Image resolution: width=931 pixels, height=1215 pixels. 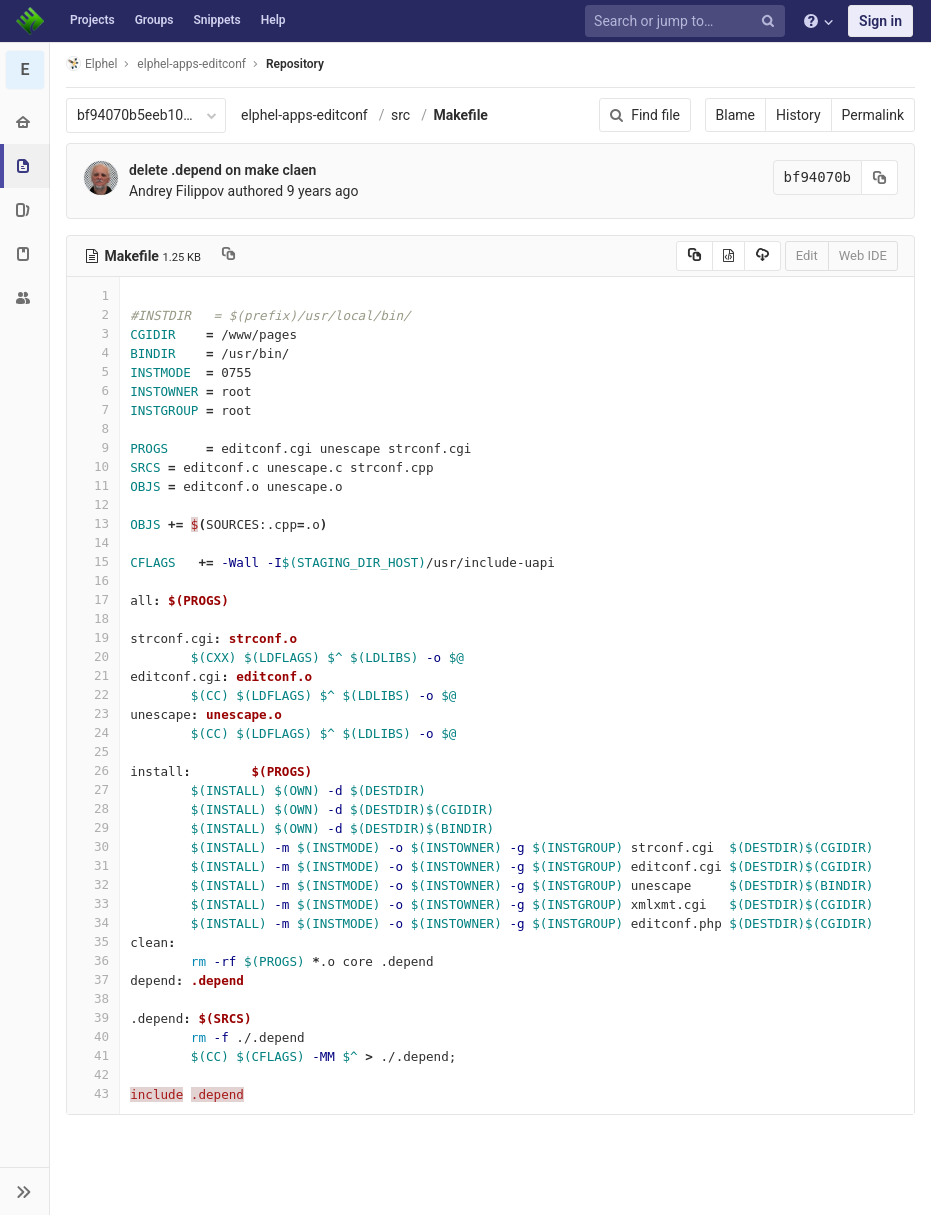 I want to click on 34, so click(x=93, y=922).